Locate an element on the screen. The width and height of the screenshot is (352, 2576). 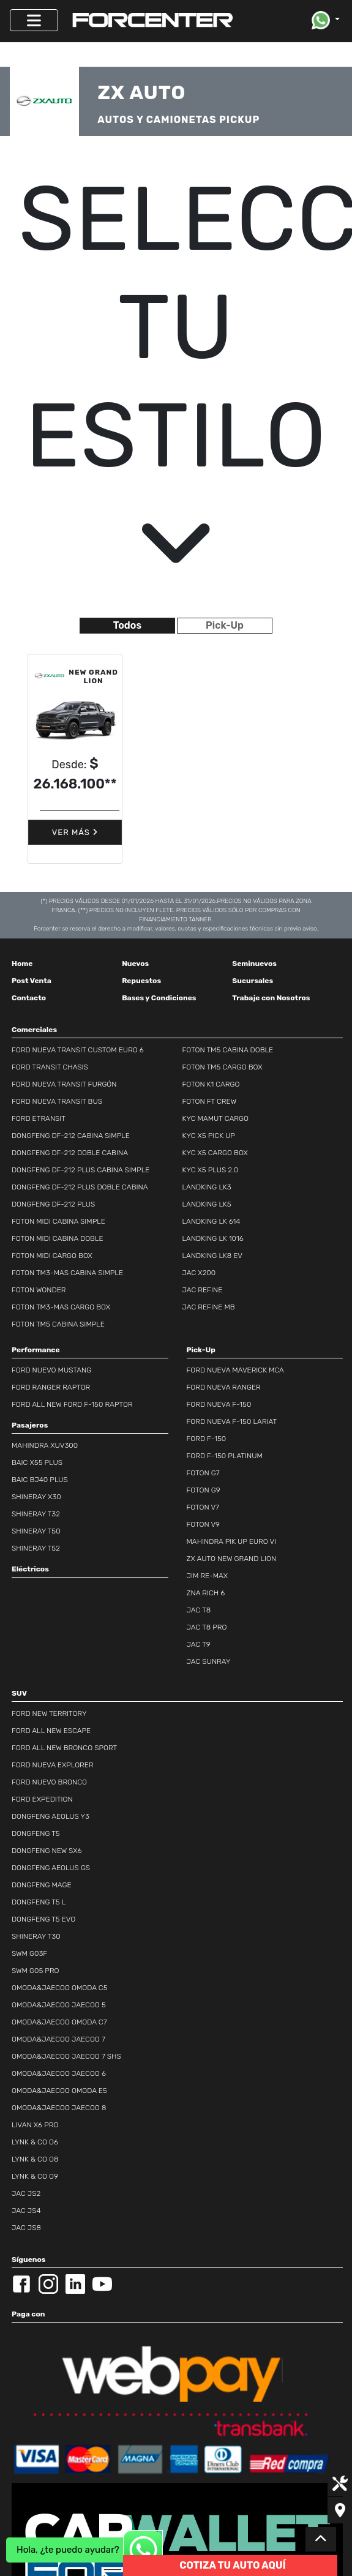
FORD NUEVA MAVERICK MCA is located at coordinates (235, 1370).